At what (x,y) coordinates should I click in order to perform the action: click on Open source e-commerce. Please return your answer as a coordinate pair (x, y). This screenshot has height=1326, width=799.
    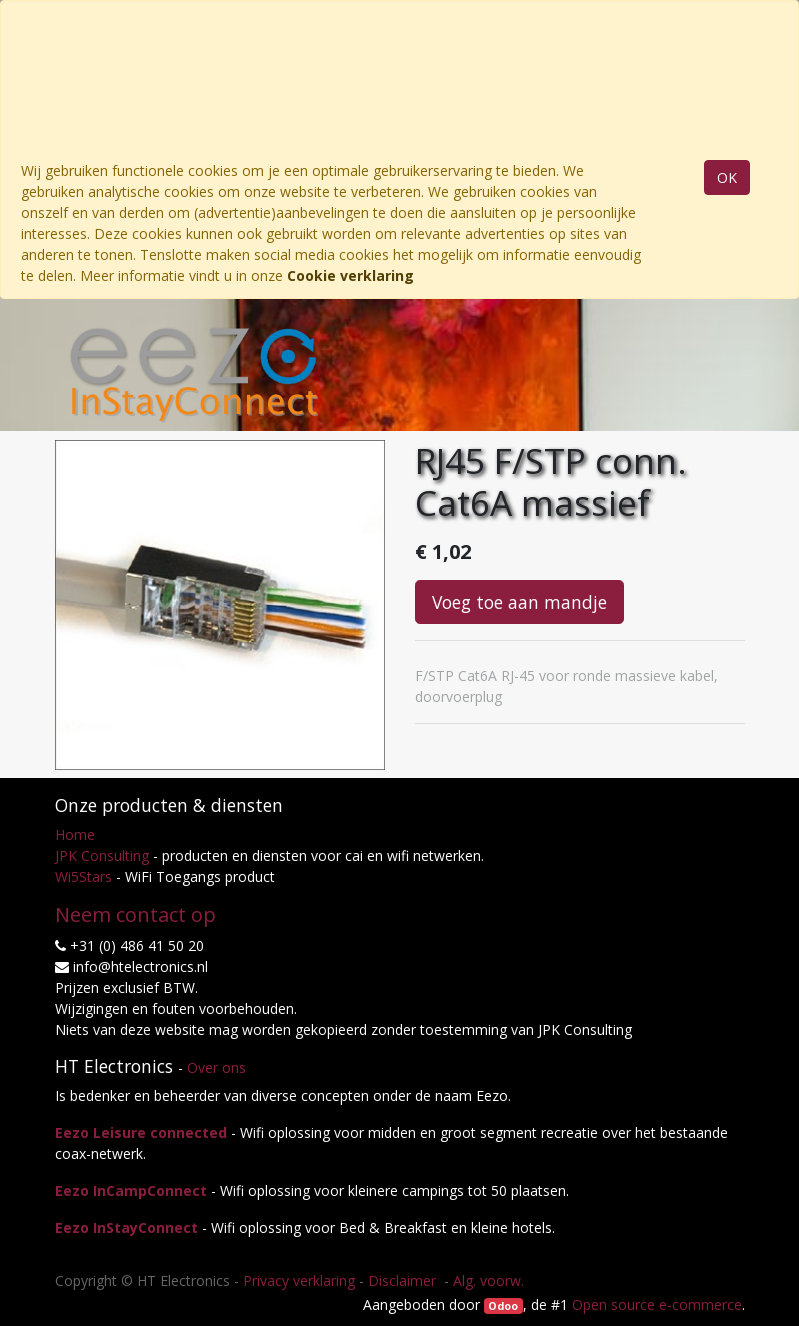
    Looking at the image, I should click on (657, 1304).